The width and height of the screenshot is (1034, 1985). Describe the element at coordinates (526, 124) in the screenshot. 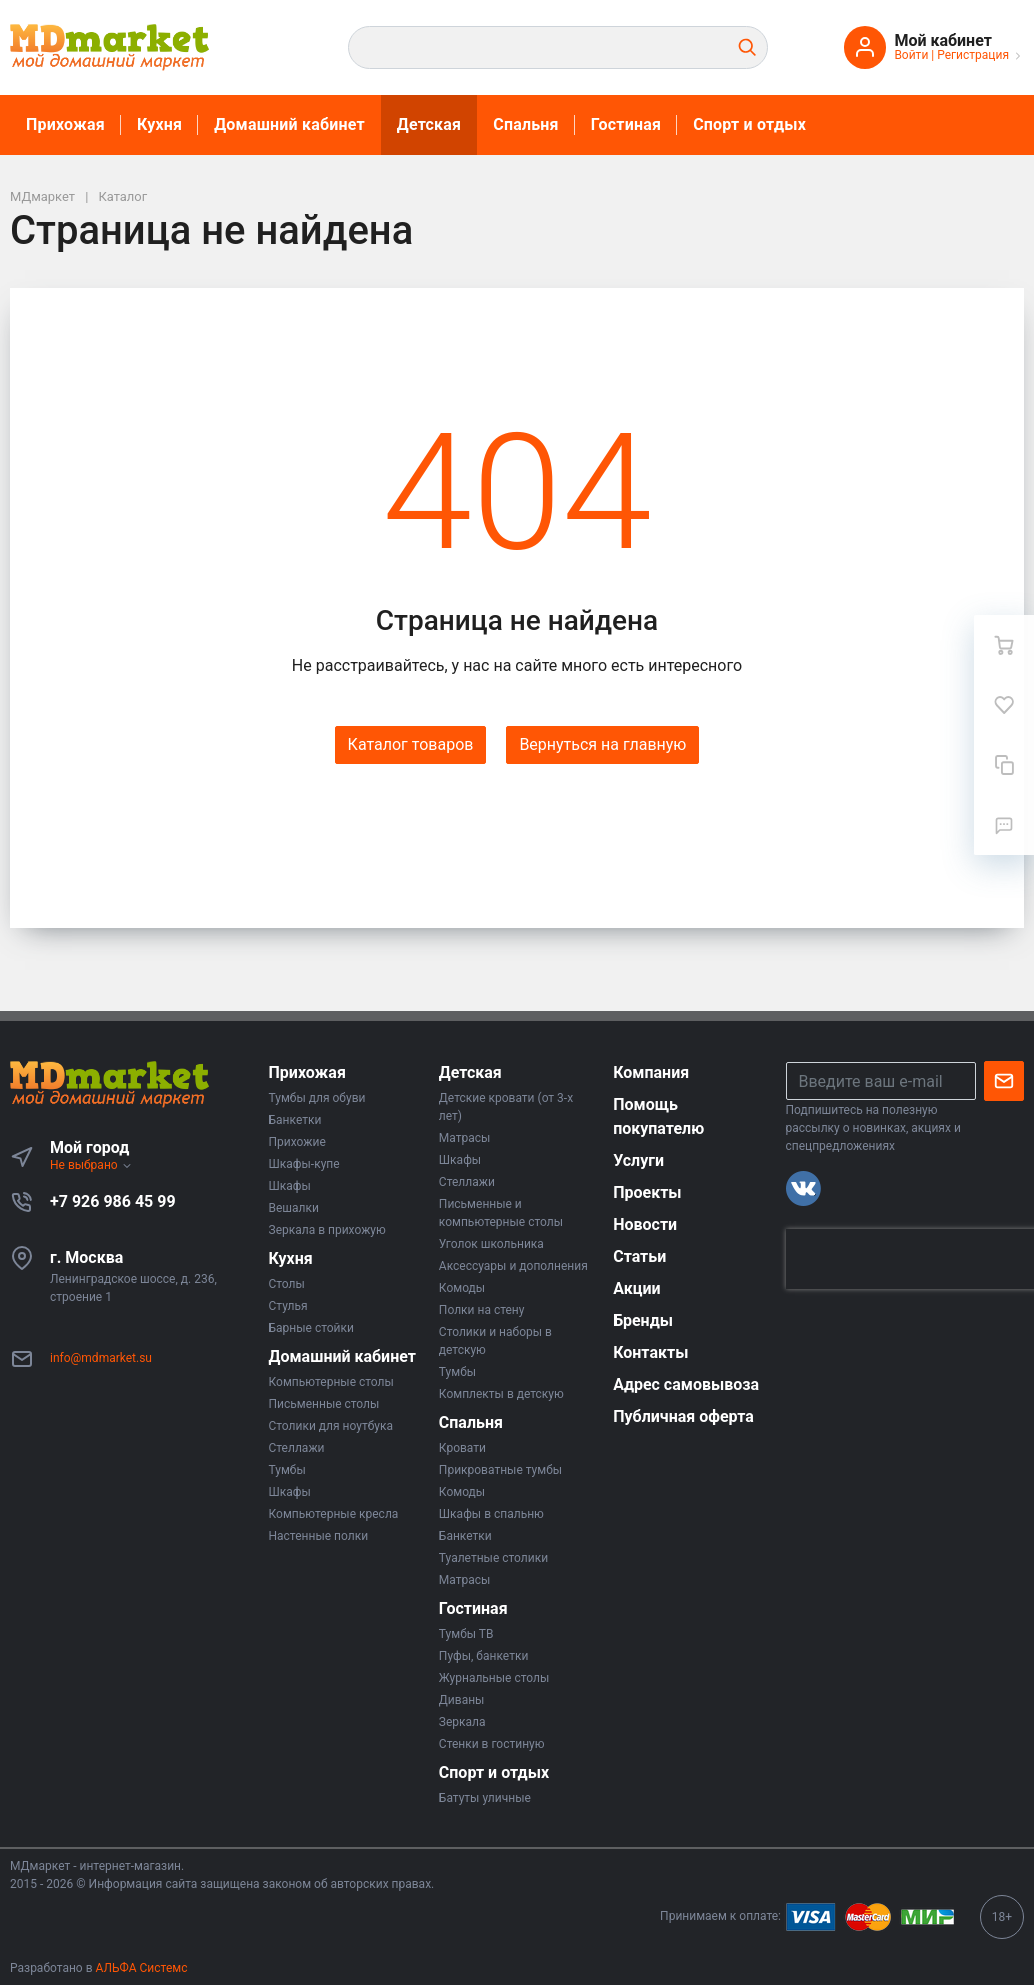

I see `Спальня` at that location.